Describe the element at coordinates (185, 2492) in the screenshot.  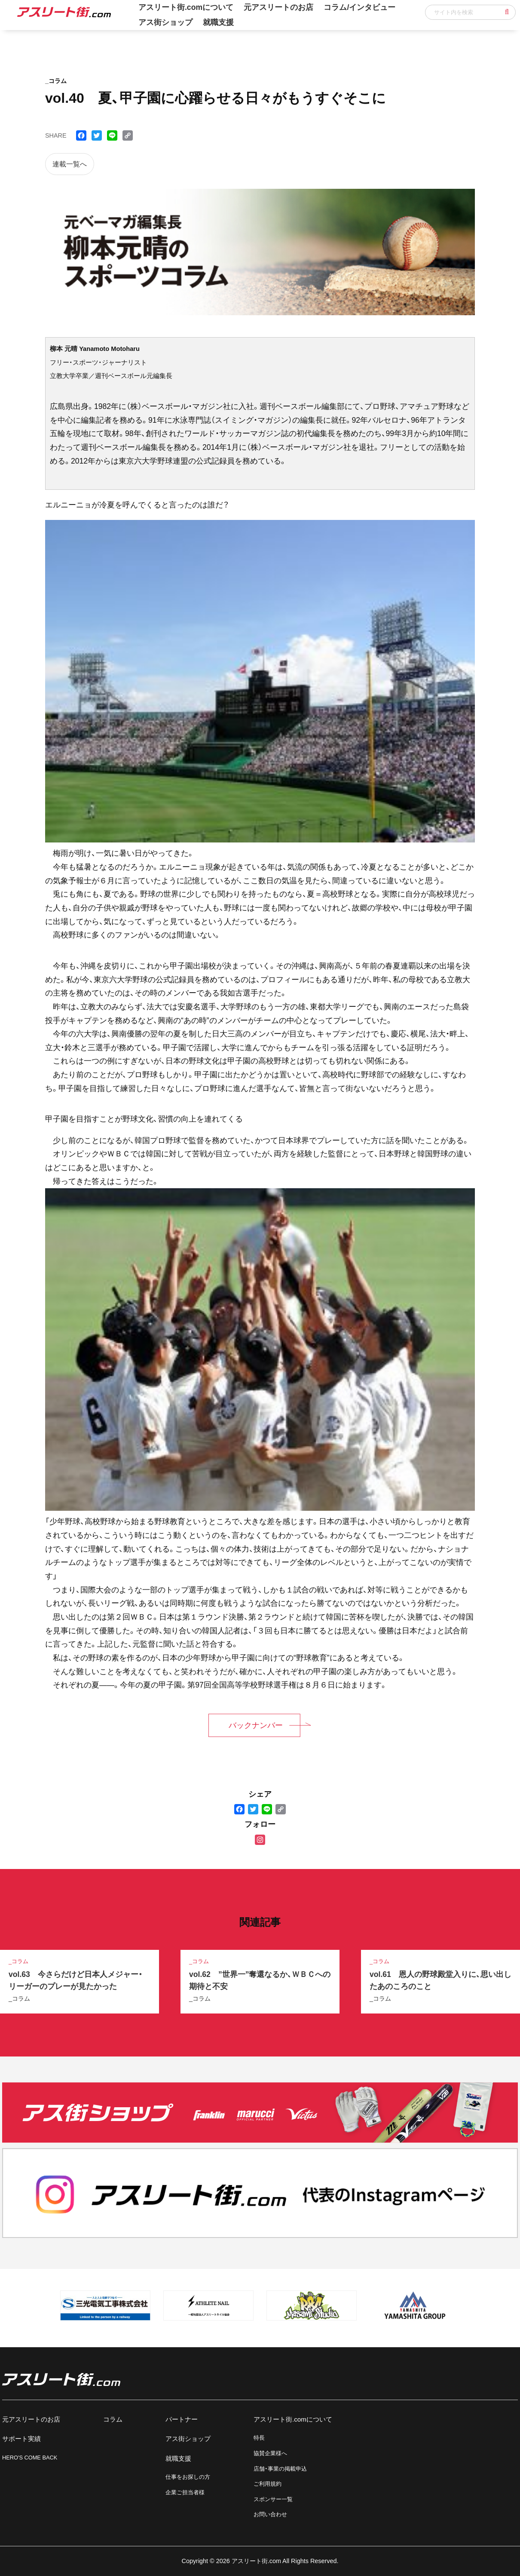
I see `企業ご担当者様` at that location.